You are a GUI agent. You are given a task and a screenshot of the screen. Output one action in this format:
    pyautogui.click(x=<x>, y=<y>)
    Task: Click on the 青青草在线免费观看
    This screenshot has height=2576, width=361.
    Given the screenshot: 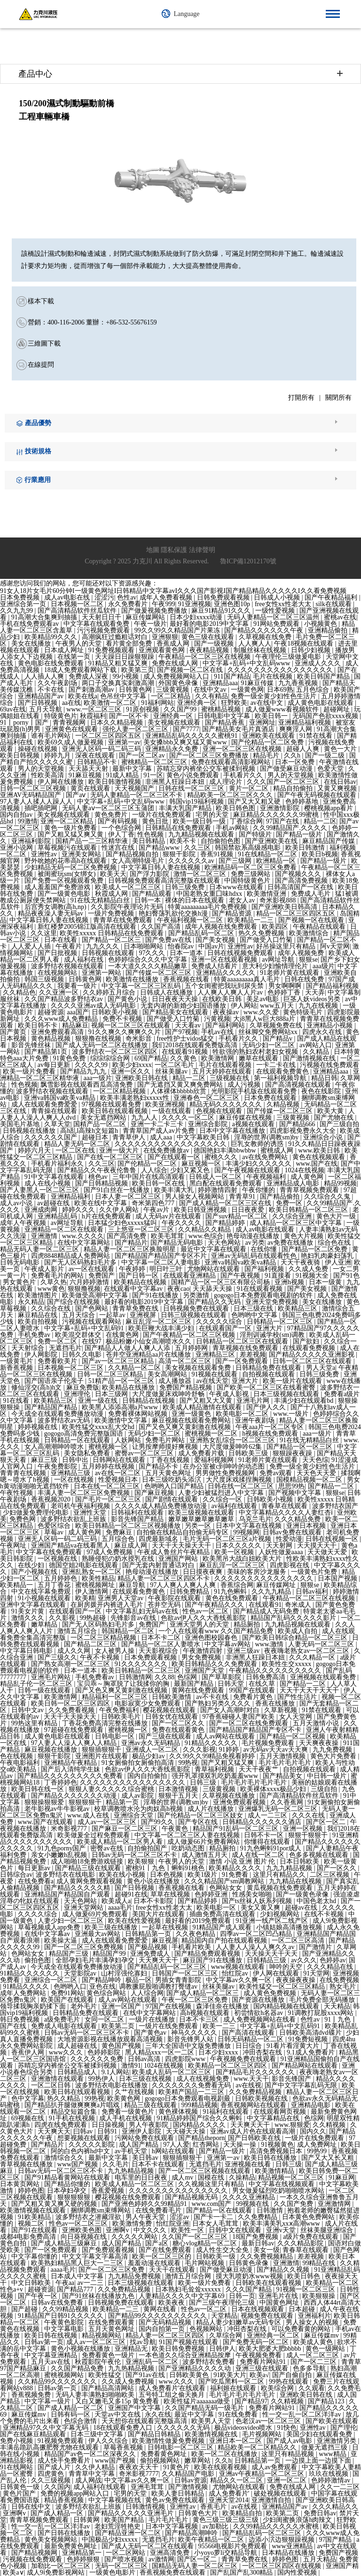 What is the action you would take?
    pyautogui.click(x=123, y=920)
    